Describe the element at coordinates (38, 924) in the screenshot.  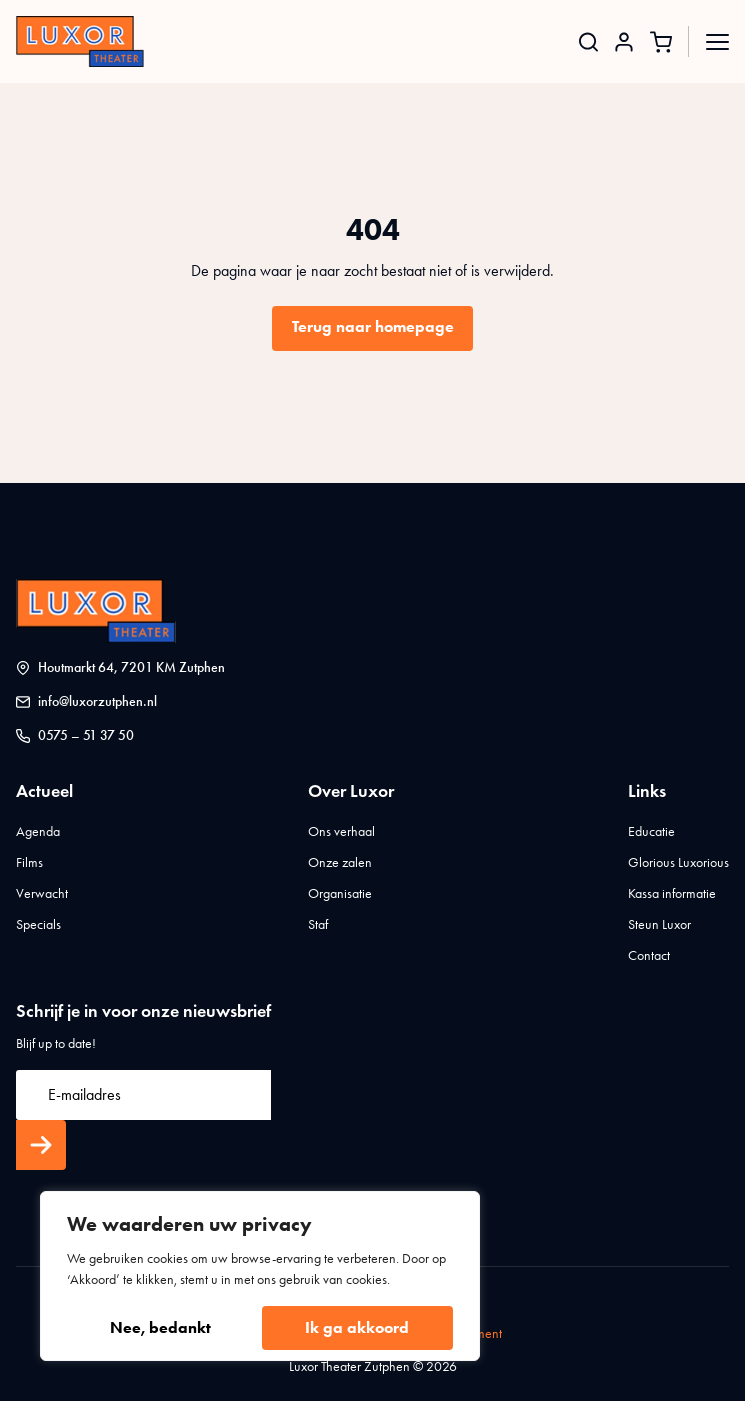
I see `Specials` at that location.